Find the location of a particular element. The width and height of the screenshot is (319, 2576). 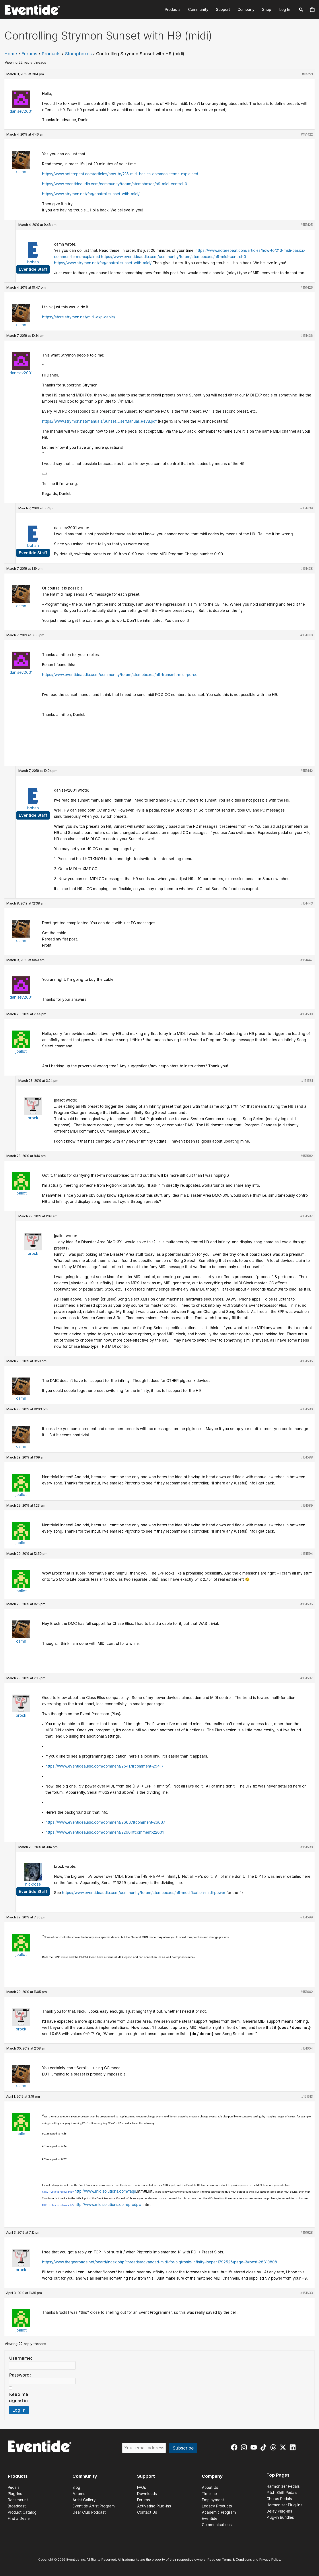

http://www.midisolutions.com/faqs is located at coordinates (105, 2191).